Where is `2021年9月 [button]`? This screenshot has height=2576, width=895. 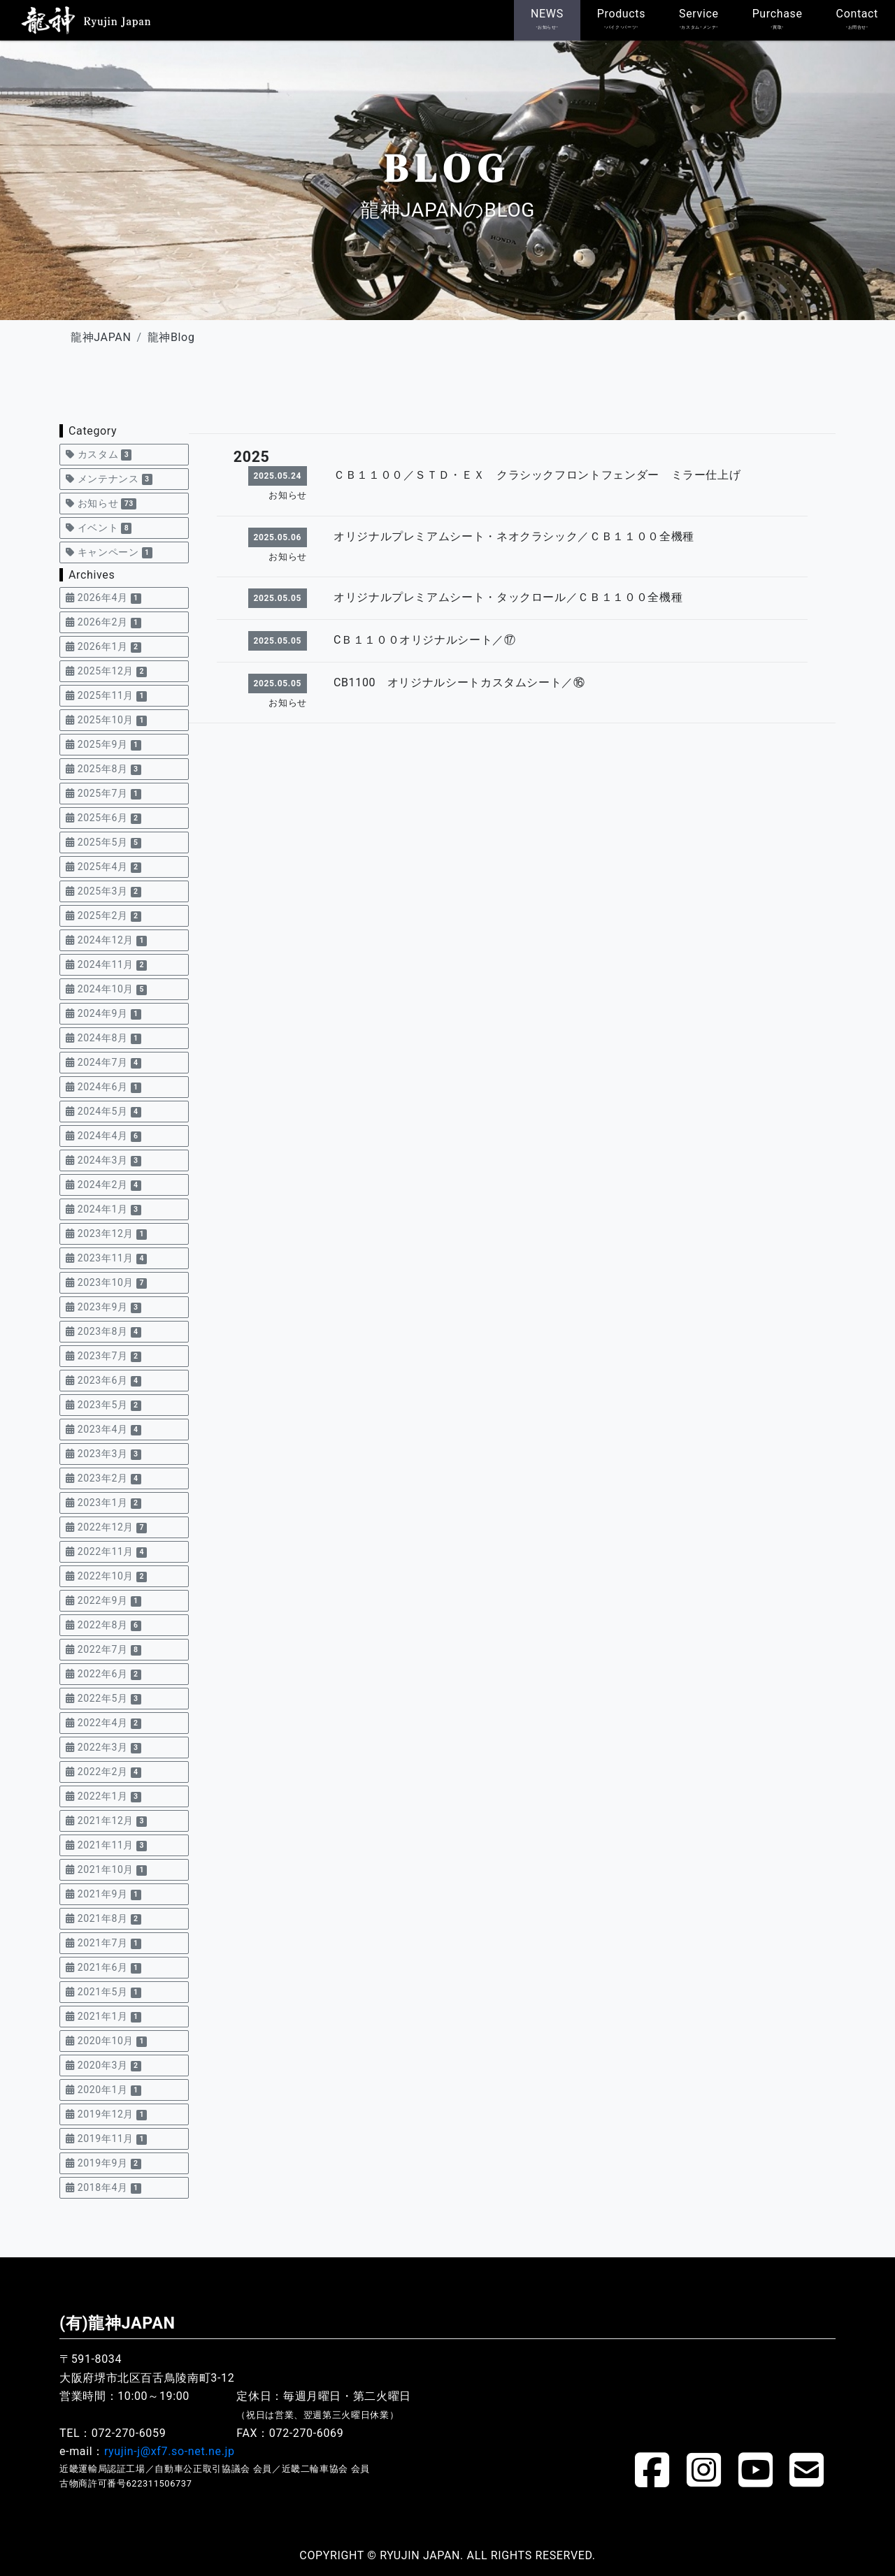
2021年9月 [button] is located at coordinates (103, 1894).